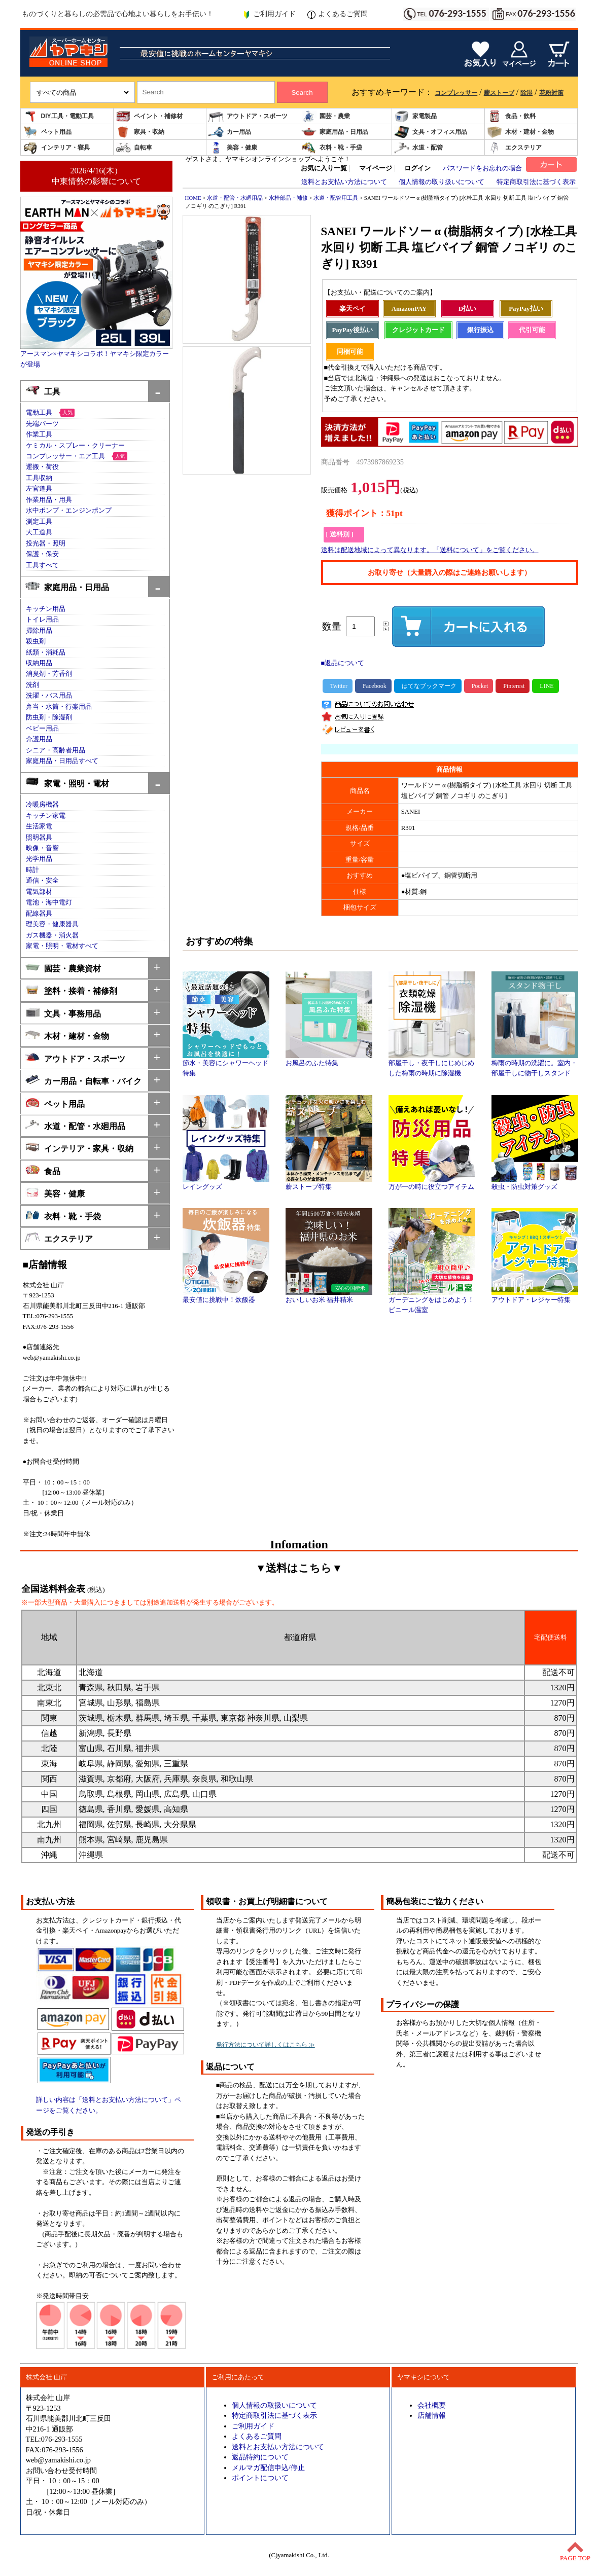 Image resolution: width=598 pixels, height=2576 pixels. What do you see at coordinates (140, 132) in the screenshot?
I see `家具・収納` at bounding box center [140, 132].